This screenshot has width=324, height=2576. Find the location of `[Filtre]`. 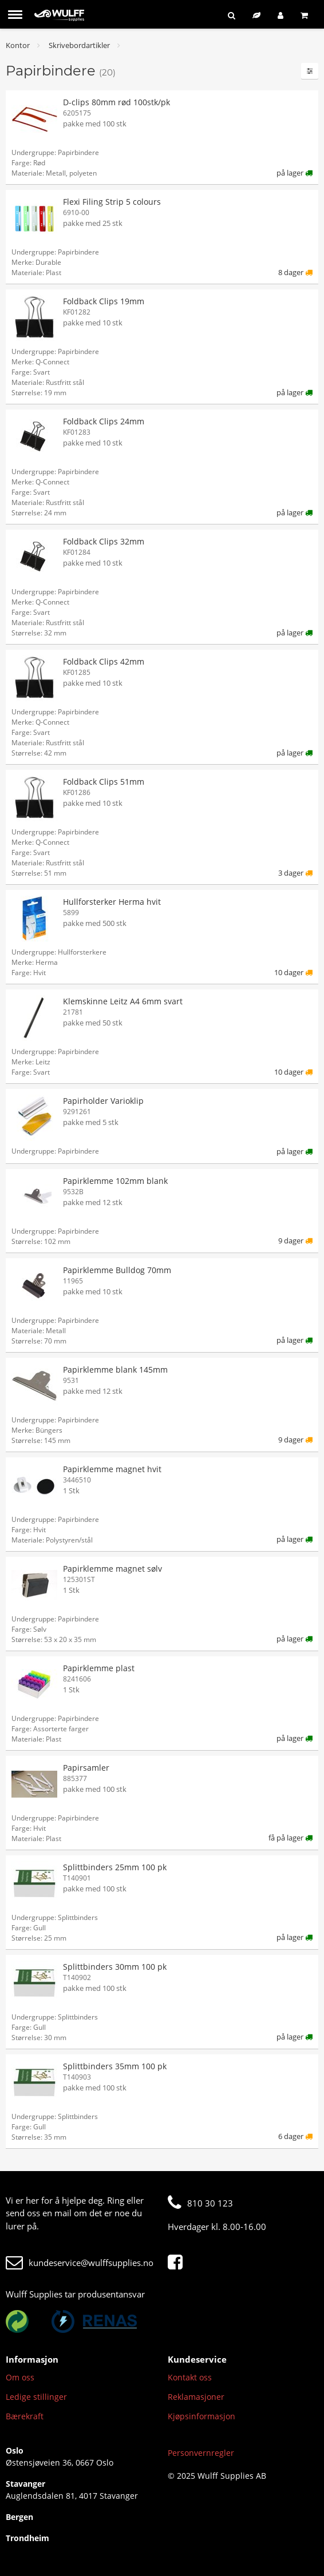

[Filtre] is located at coordinates (309, 71).